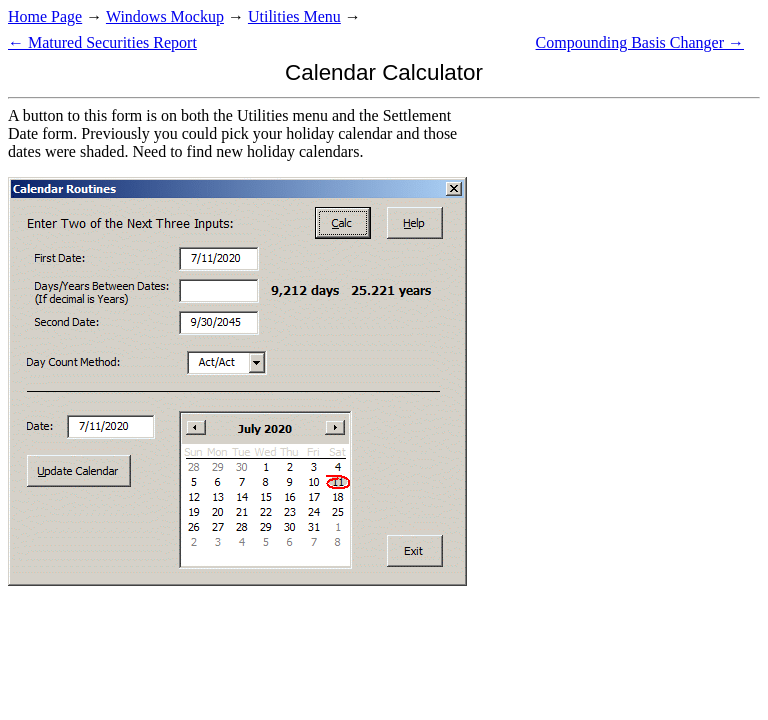  What do you see at coordinates (102, 42) in the screenshot?
I see `← Matured Securities Report` at bounding box center [102, 42].